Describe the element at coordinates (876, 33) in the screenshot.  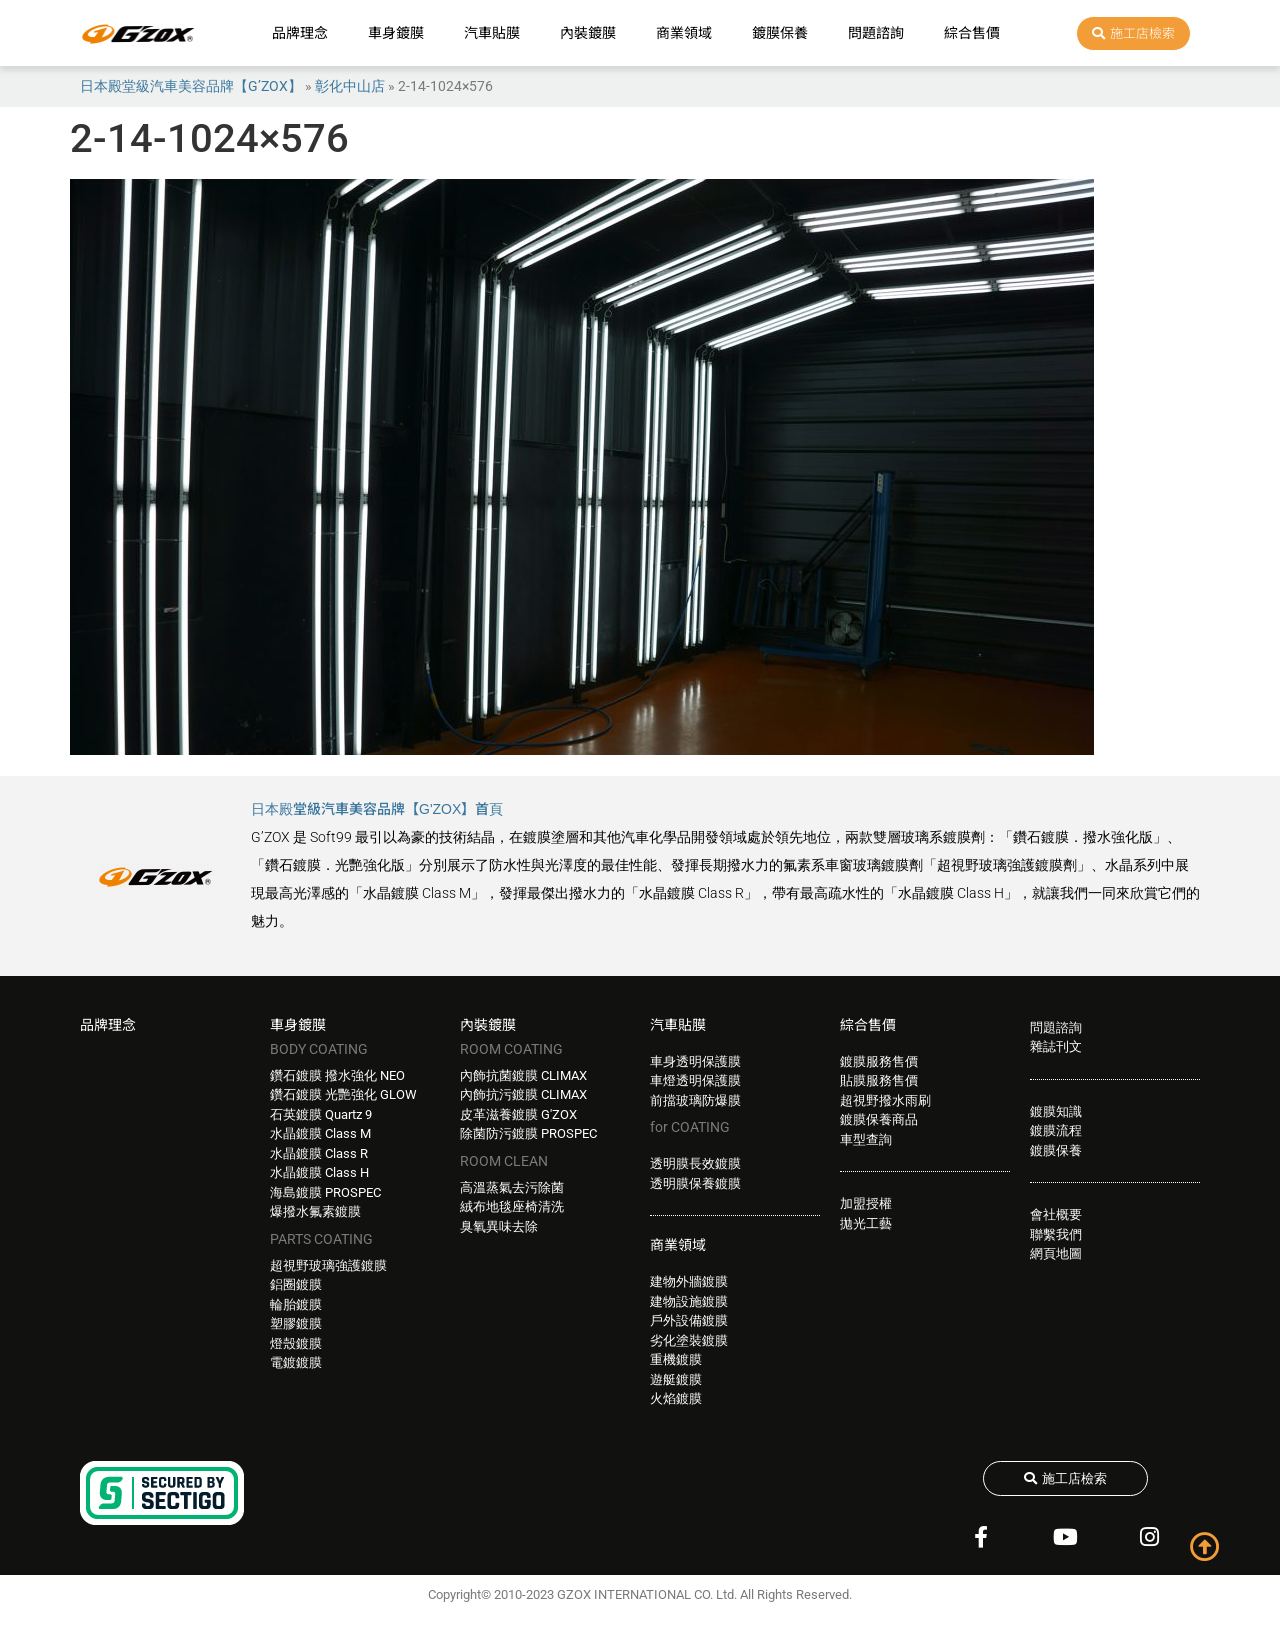
I see `問題諮詢` at that location.